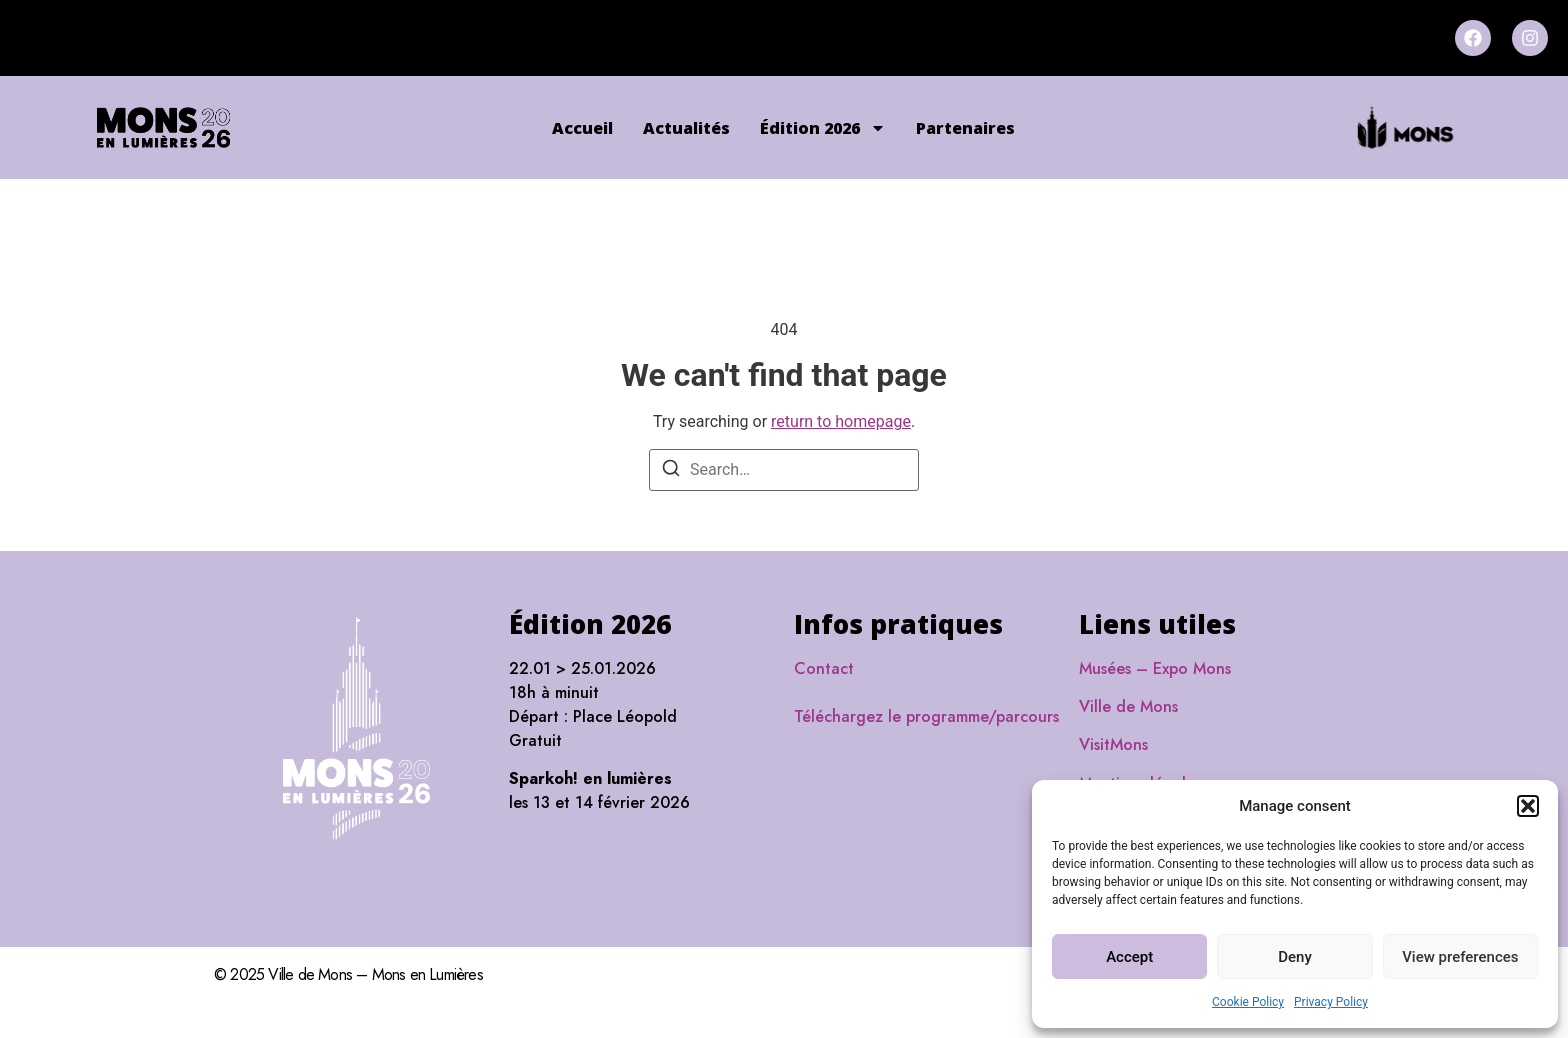 The height and width of the screenshot is (1038, 1568). I want to click on View preferences, so click(1460, 957).